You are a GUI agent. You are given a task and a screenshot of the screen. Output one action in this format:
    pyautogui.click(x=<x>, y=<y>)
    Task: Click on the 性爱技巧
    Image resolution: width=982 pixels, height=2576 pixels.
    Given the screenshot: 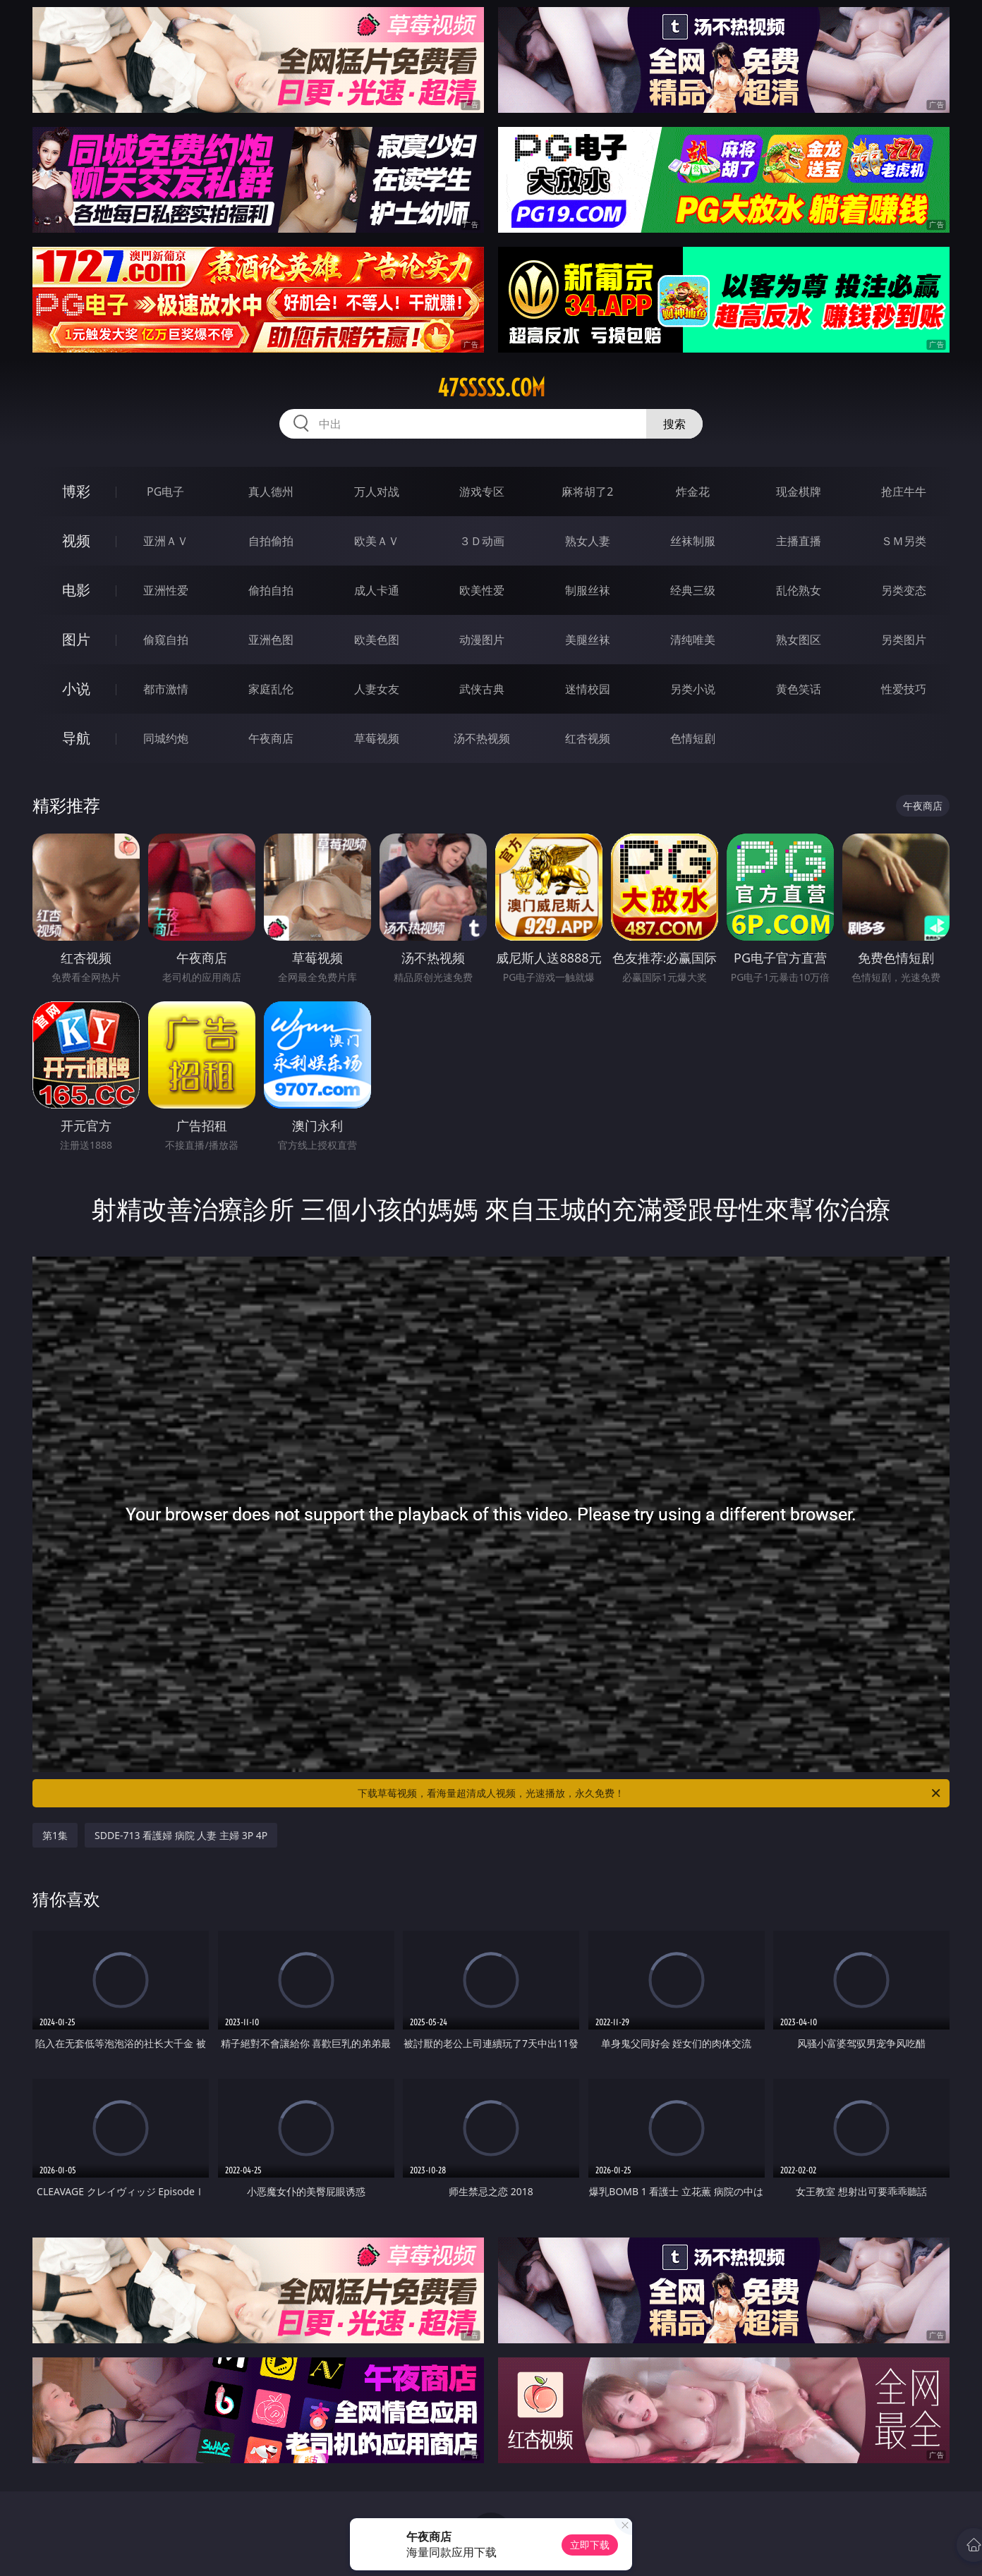 What is the action you would take?
    pyautogui.click(x=903, y=689)
    